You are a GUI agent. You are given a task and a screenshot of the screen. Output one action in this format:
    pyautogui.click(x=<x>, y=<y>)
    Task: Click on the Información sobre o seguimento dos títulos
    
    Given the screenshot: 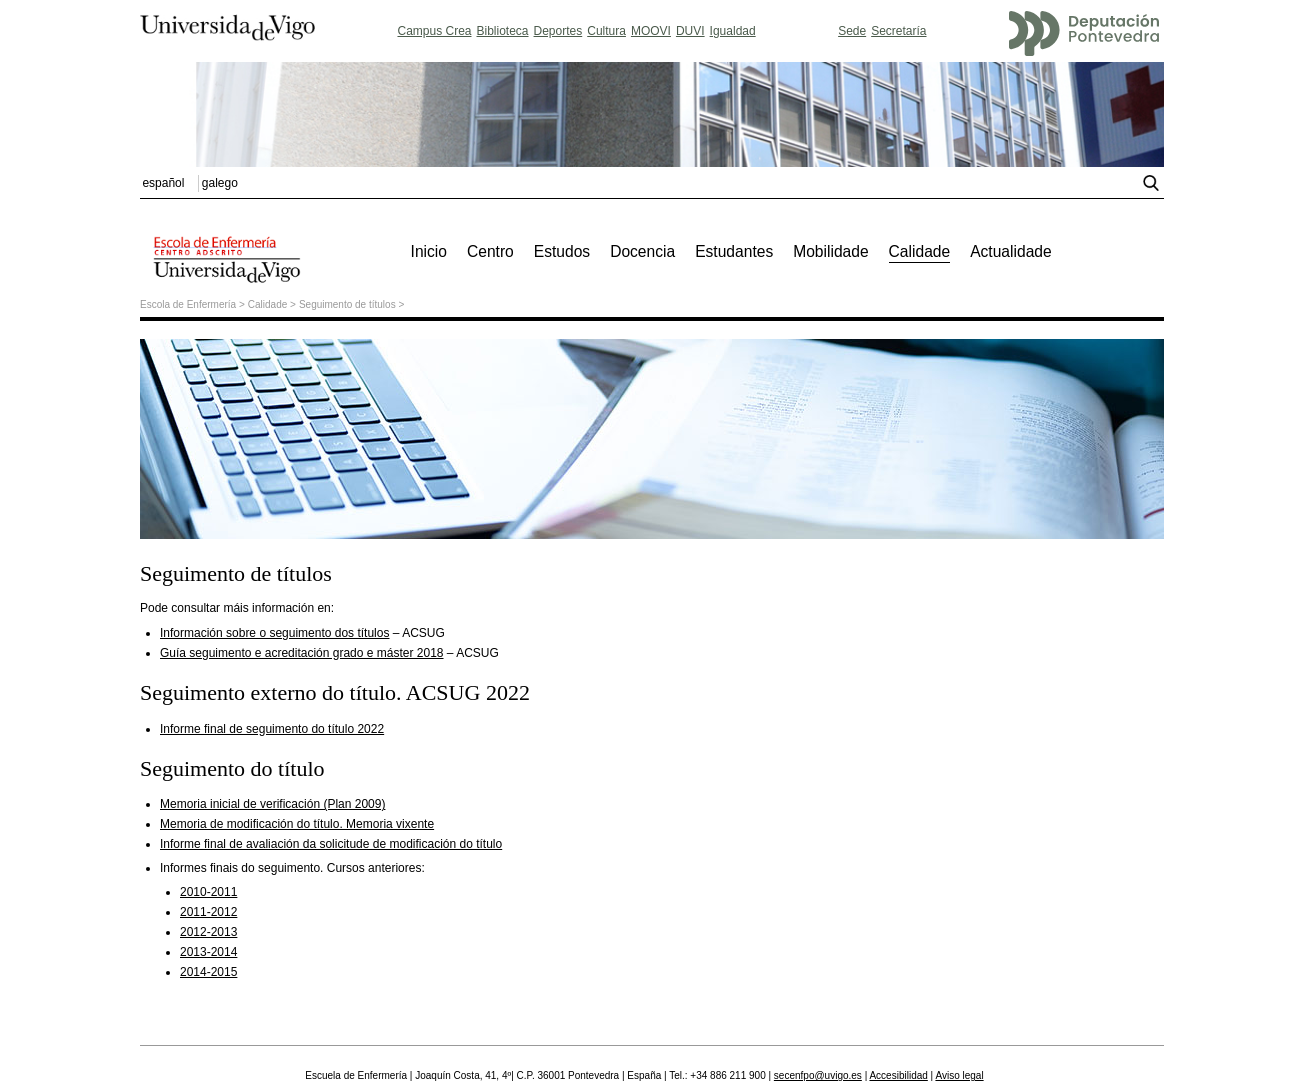 What is the action you would take?
    pyautogui.click(x=274, y=633)
    